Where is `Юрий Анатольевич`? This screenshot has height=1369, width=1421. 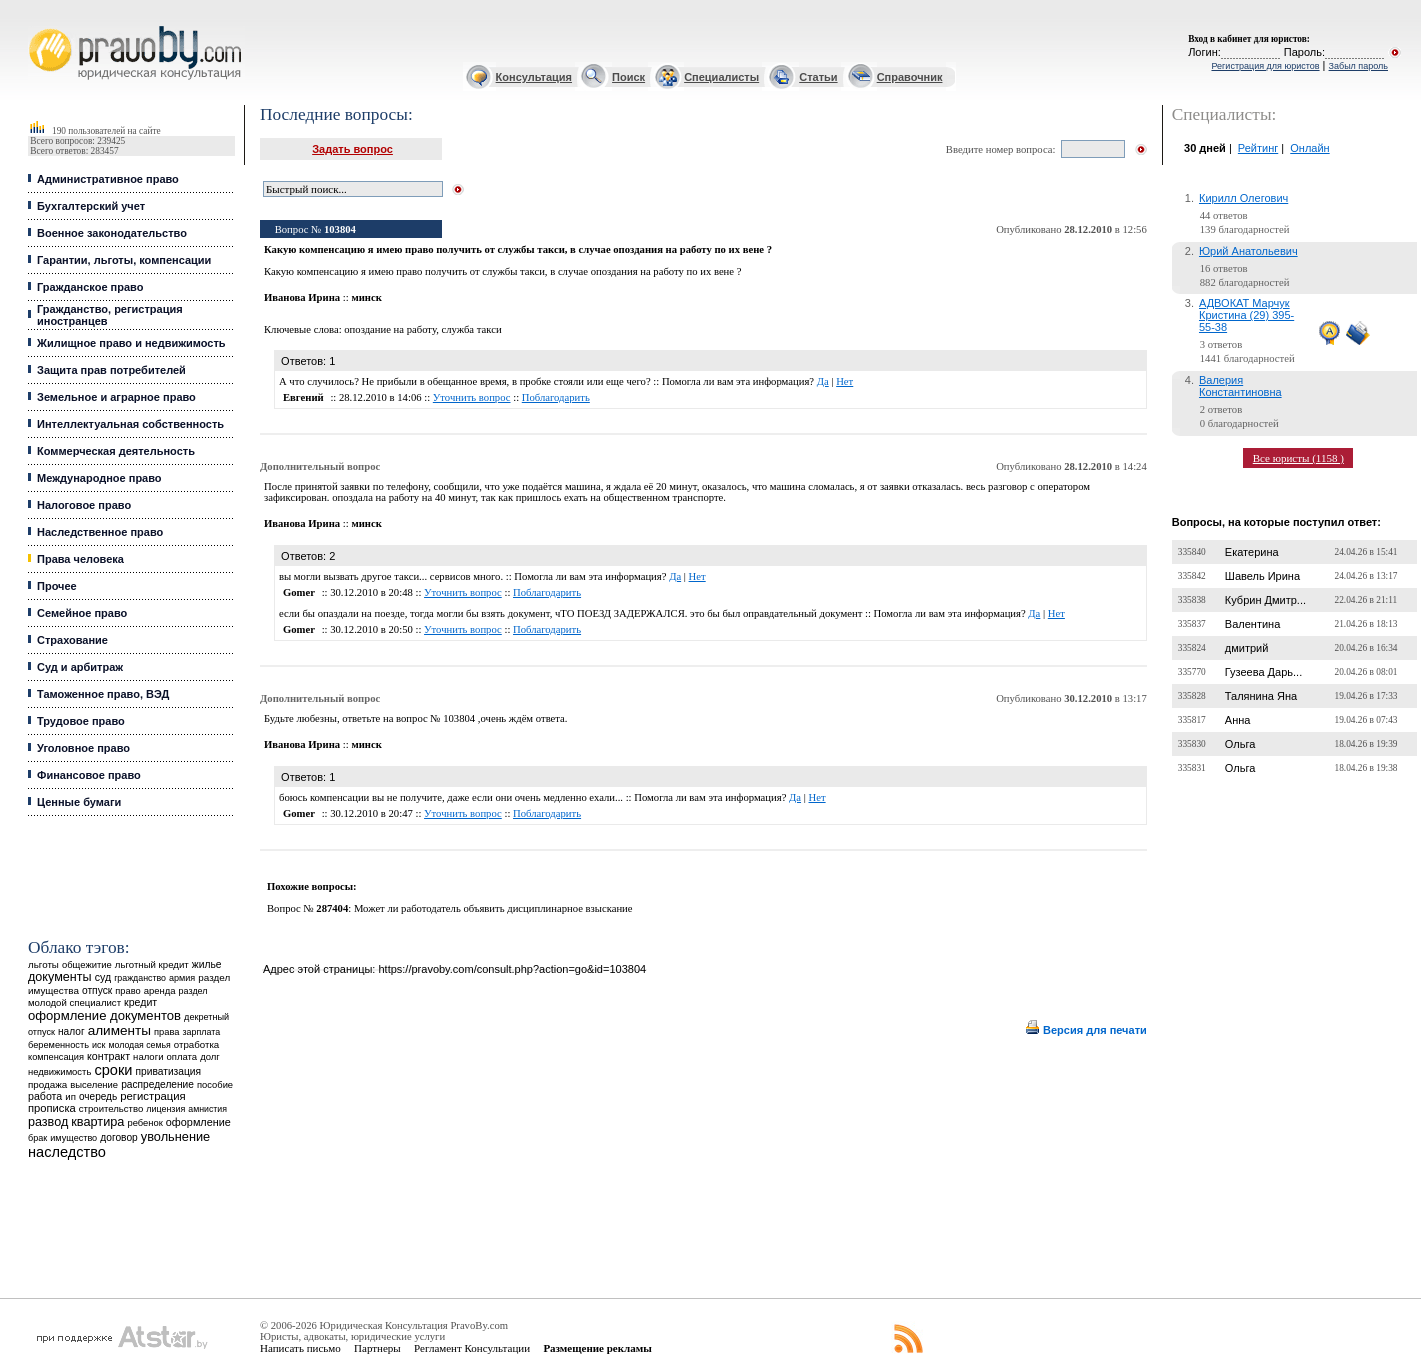 Юрий Анатольевич is located at coordinates (1248, 251).